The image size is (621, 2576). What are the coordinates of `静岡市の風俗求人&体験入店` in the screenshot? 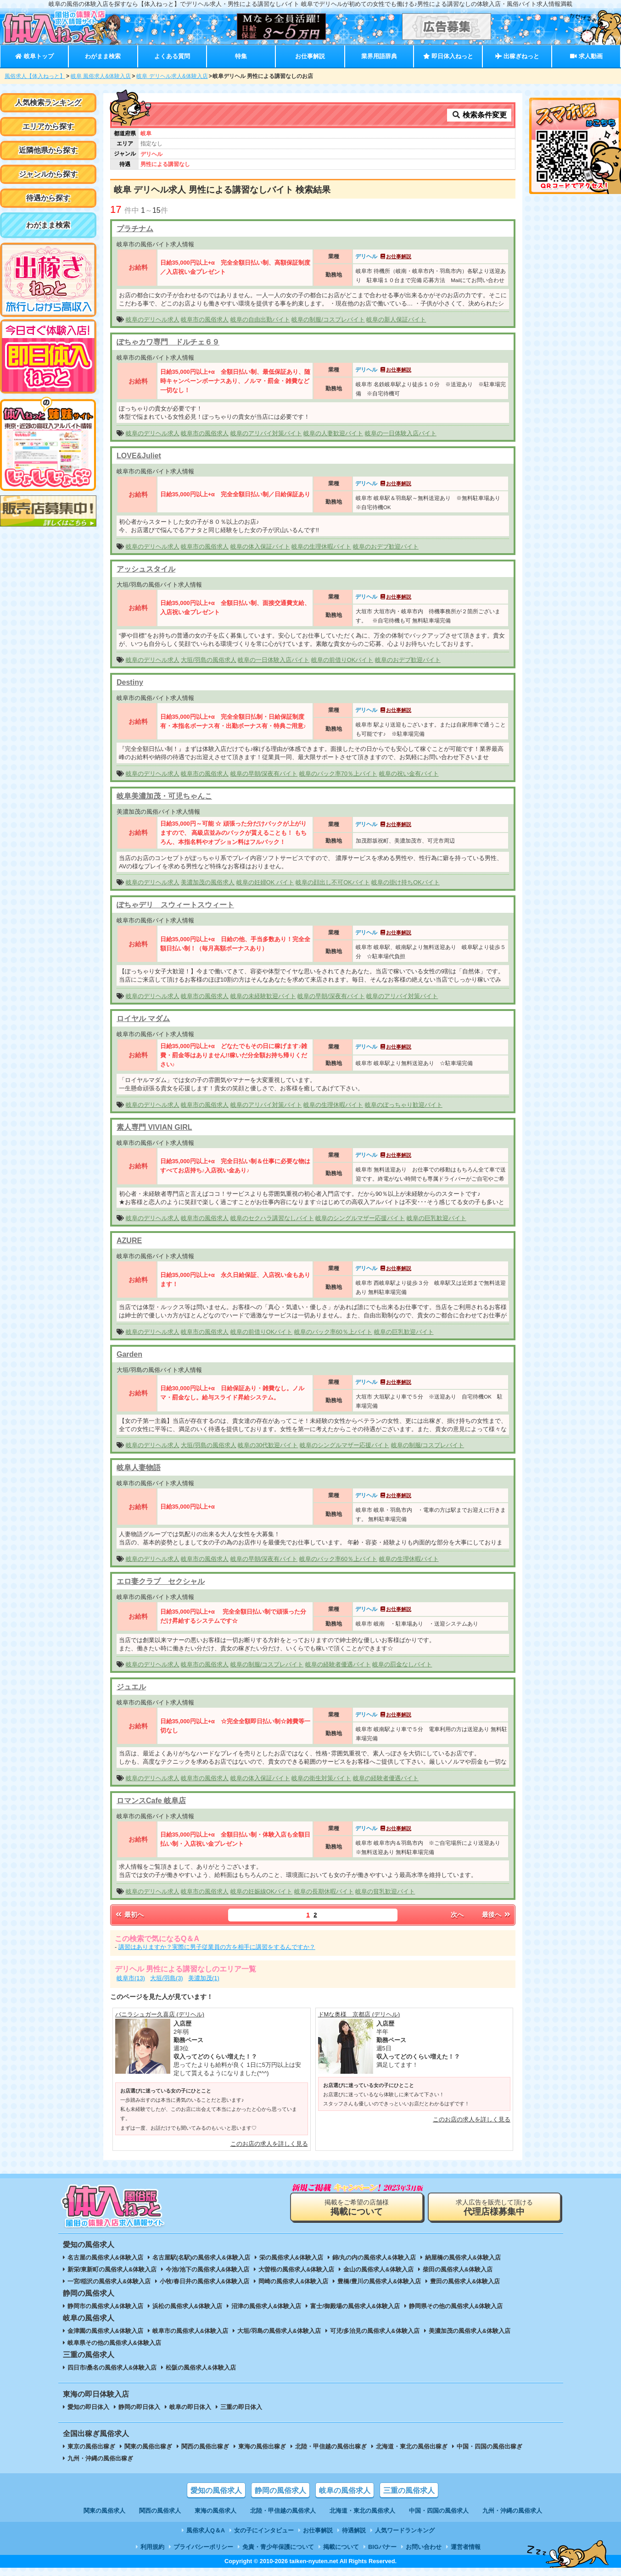 It's located at (105, 2306).